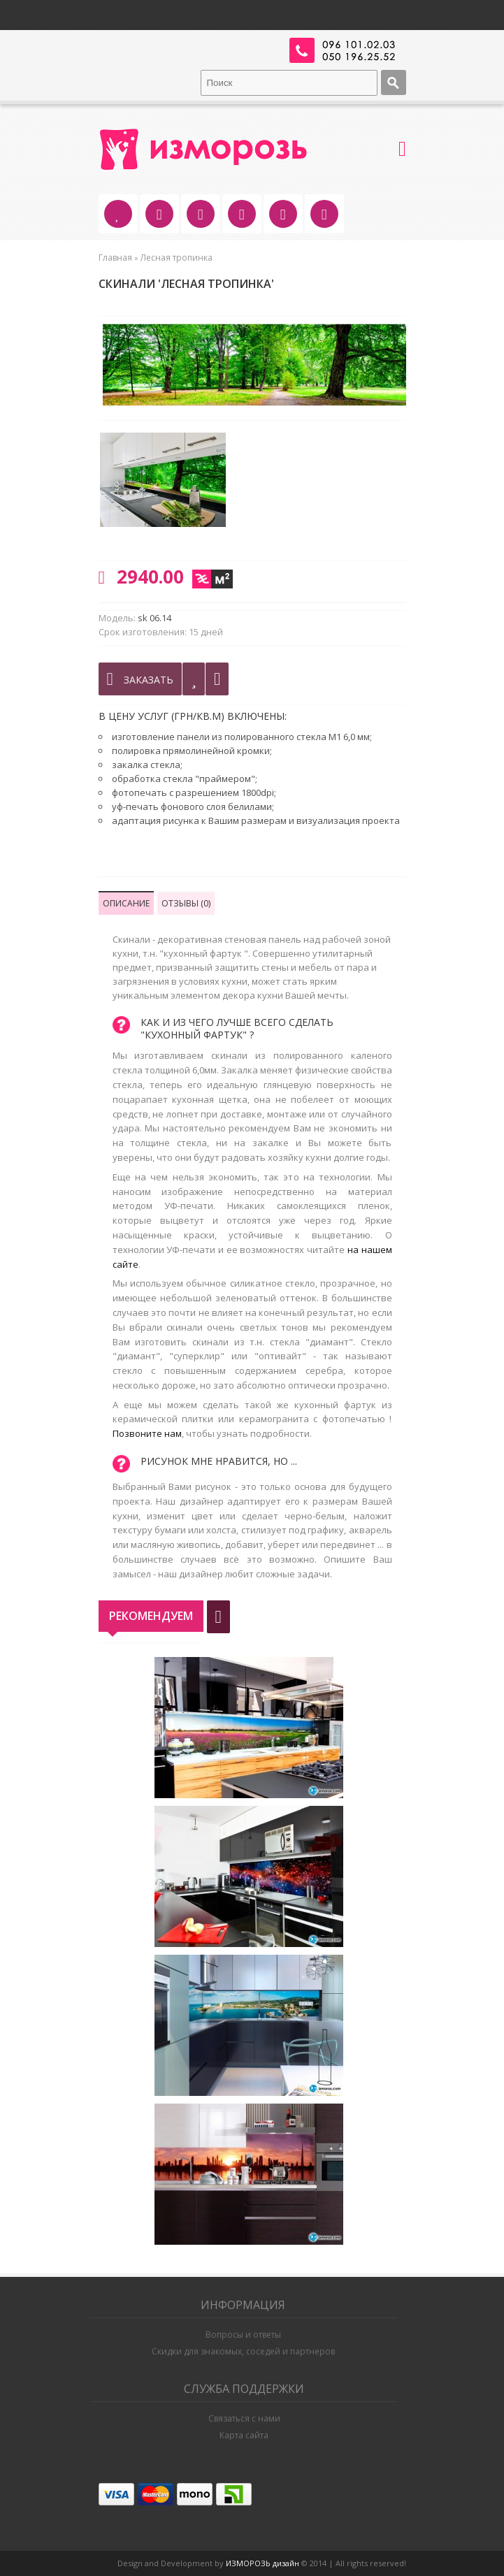 The image size is (504, 2576). What do you see at coordinates (262, 2563) in the screenshot?
I see `ИЗМОРОЗЬ дизайн` at bounding box center [262, 2563].